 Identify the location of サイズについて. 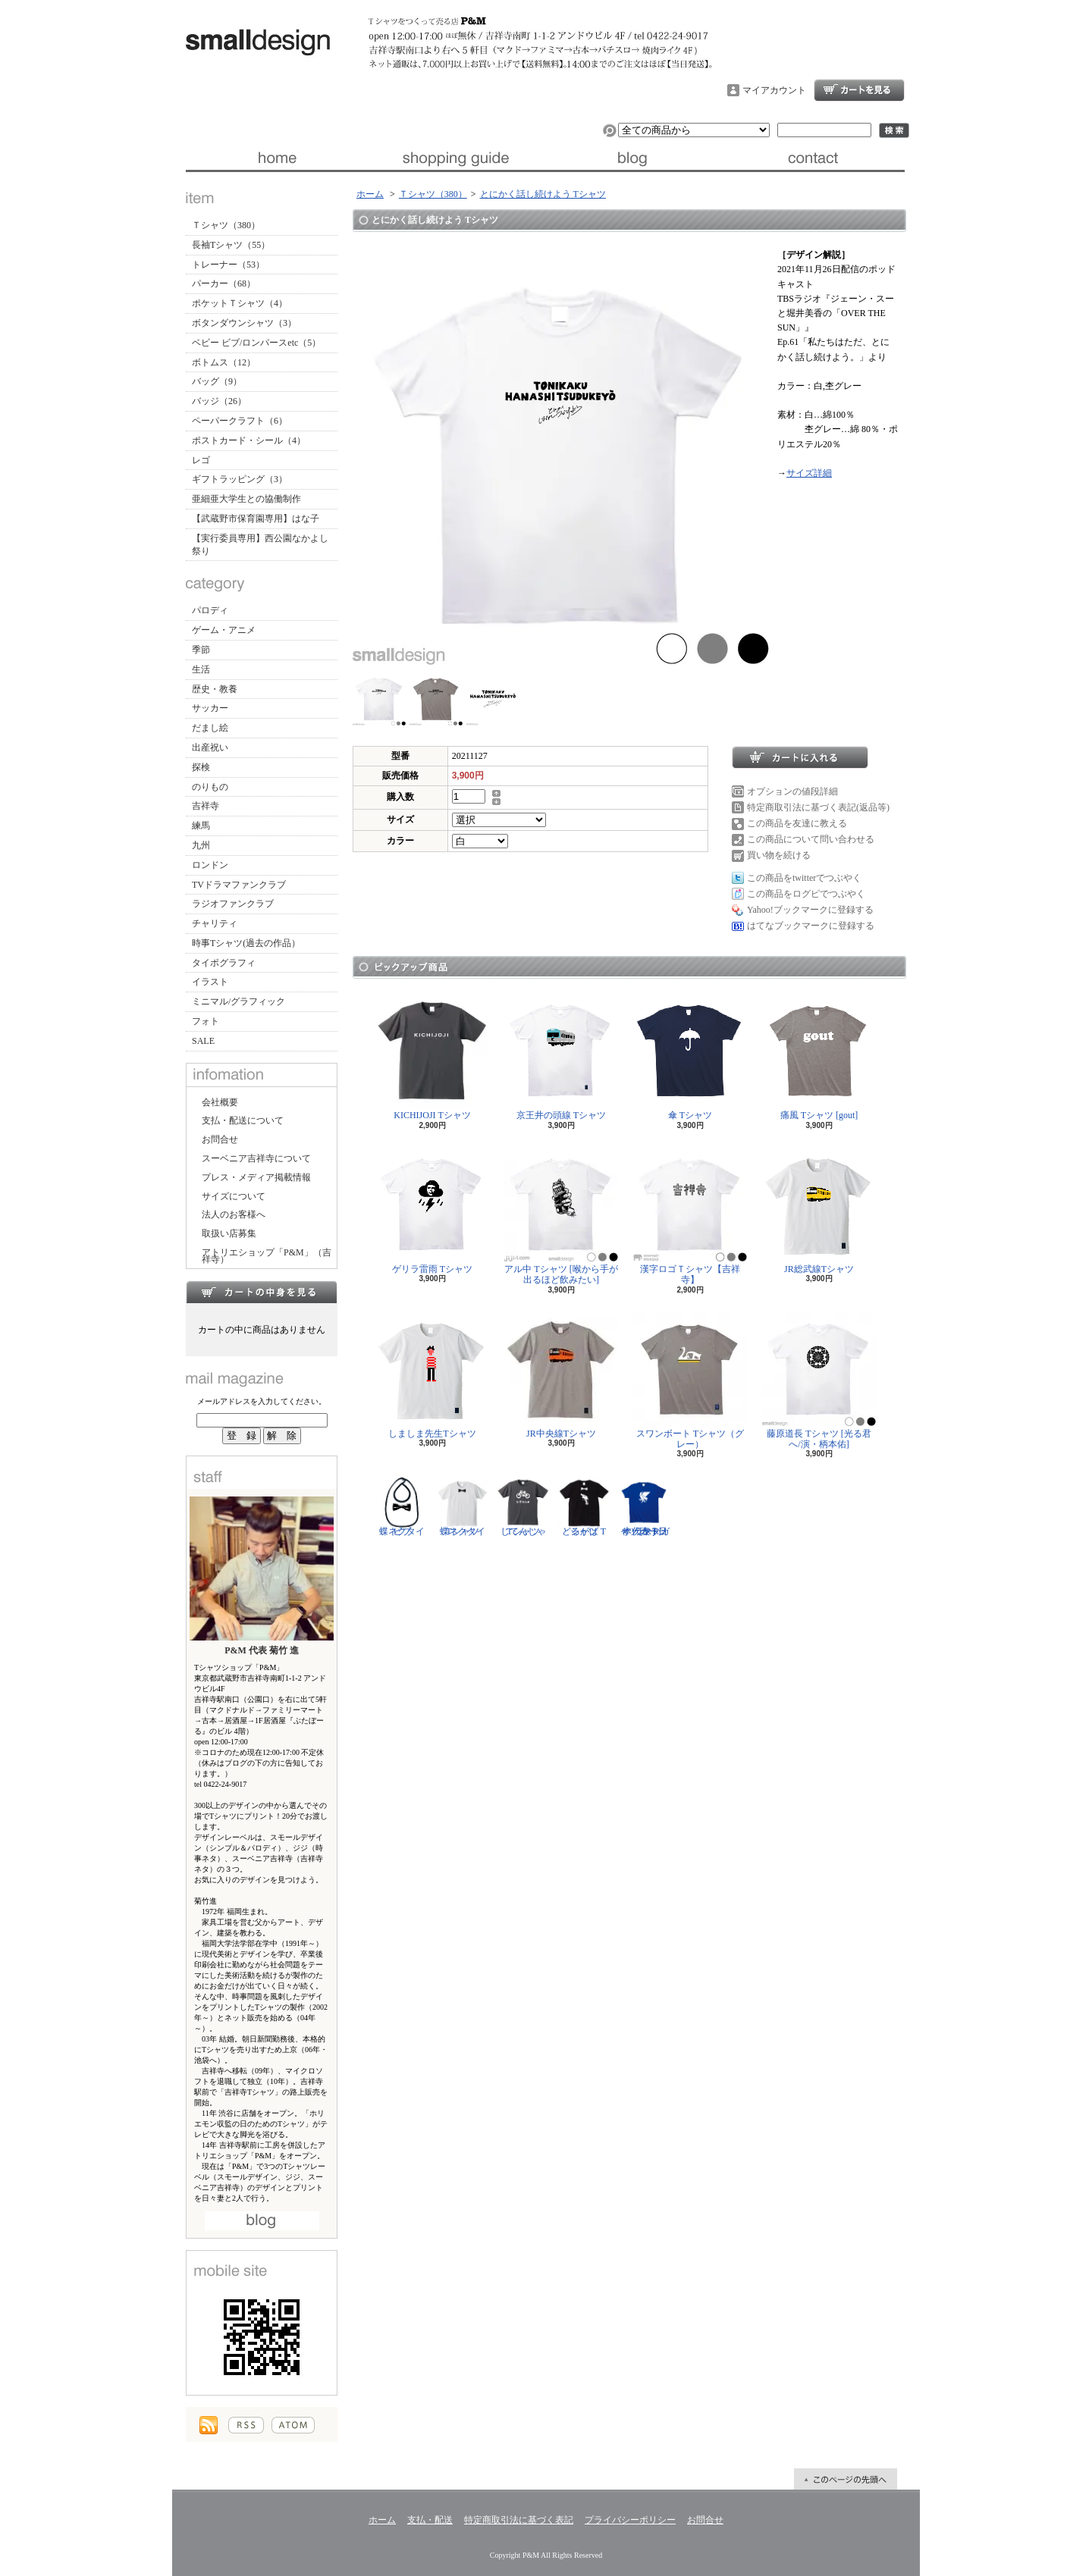
(233, 1196).